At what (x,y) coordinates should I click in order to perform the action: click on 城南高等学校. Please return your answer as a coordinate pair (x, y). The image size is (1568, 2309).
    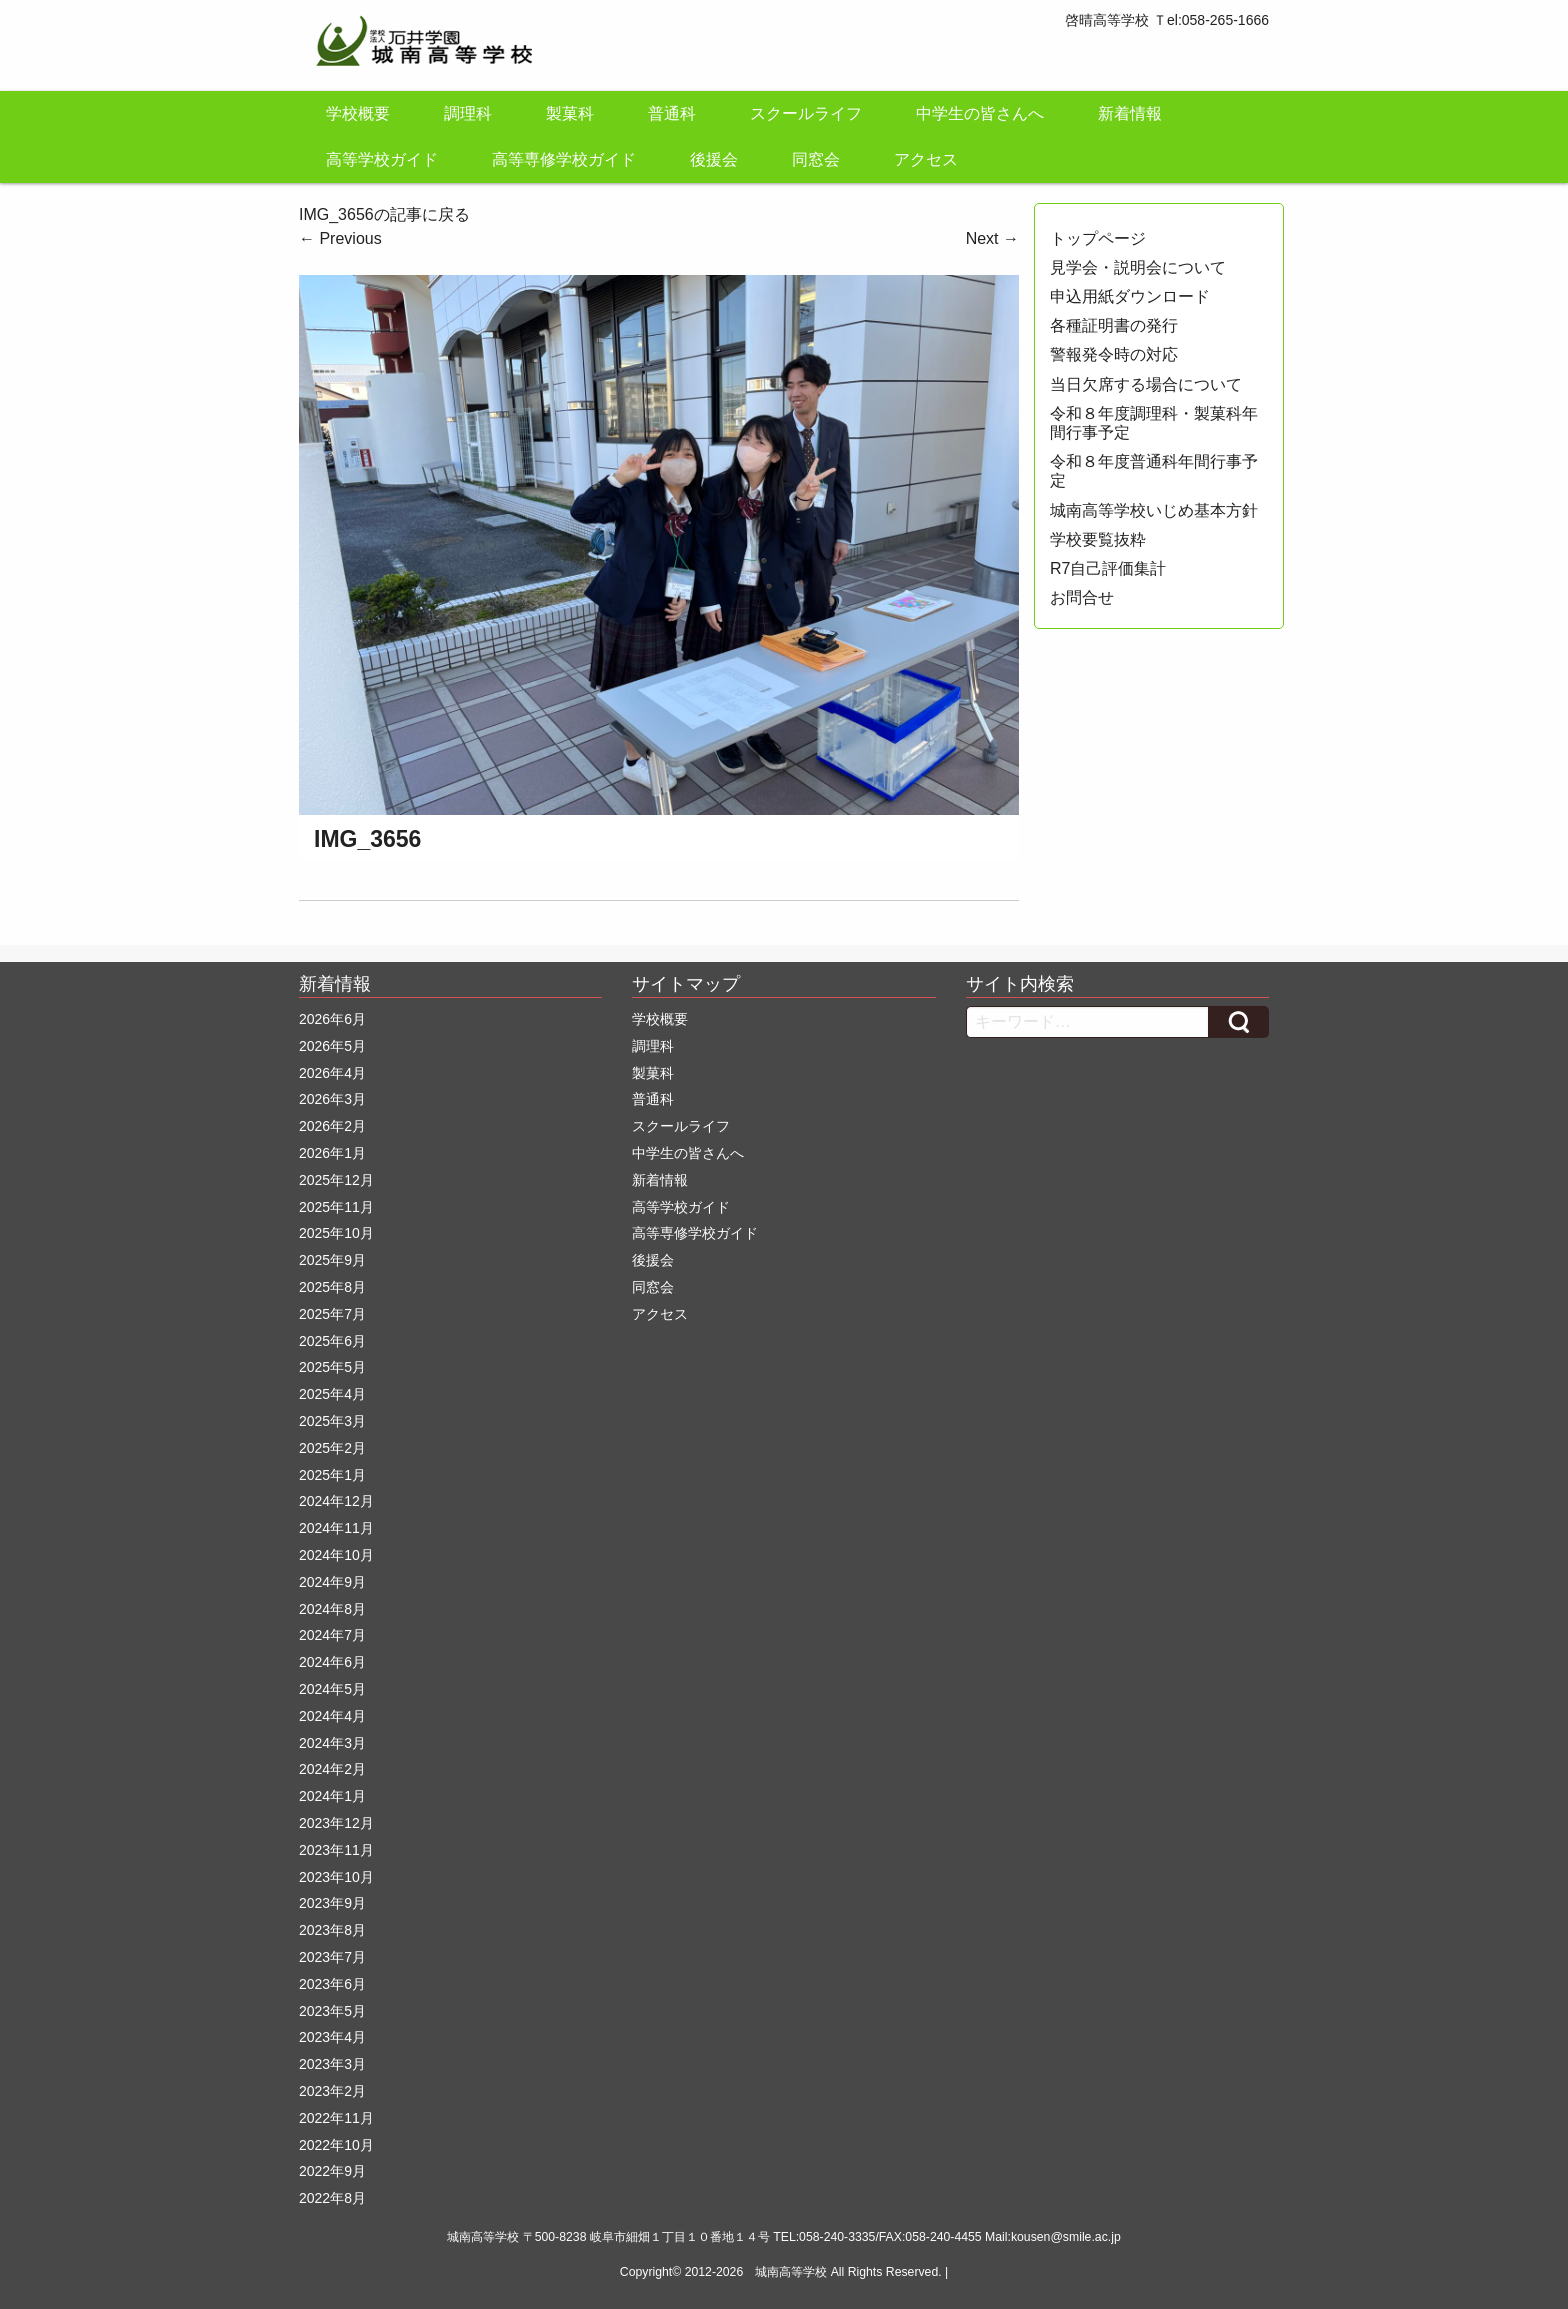
    Looking at the image, I should click on (791, 2272).